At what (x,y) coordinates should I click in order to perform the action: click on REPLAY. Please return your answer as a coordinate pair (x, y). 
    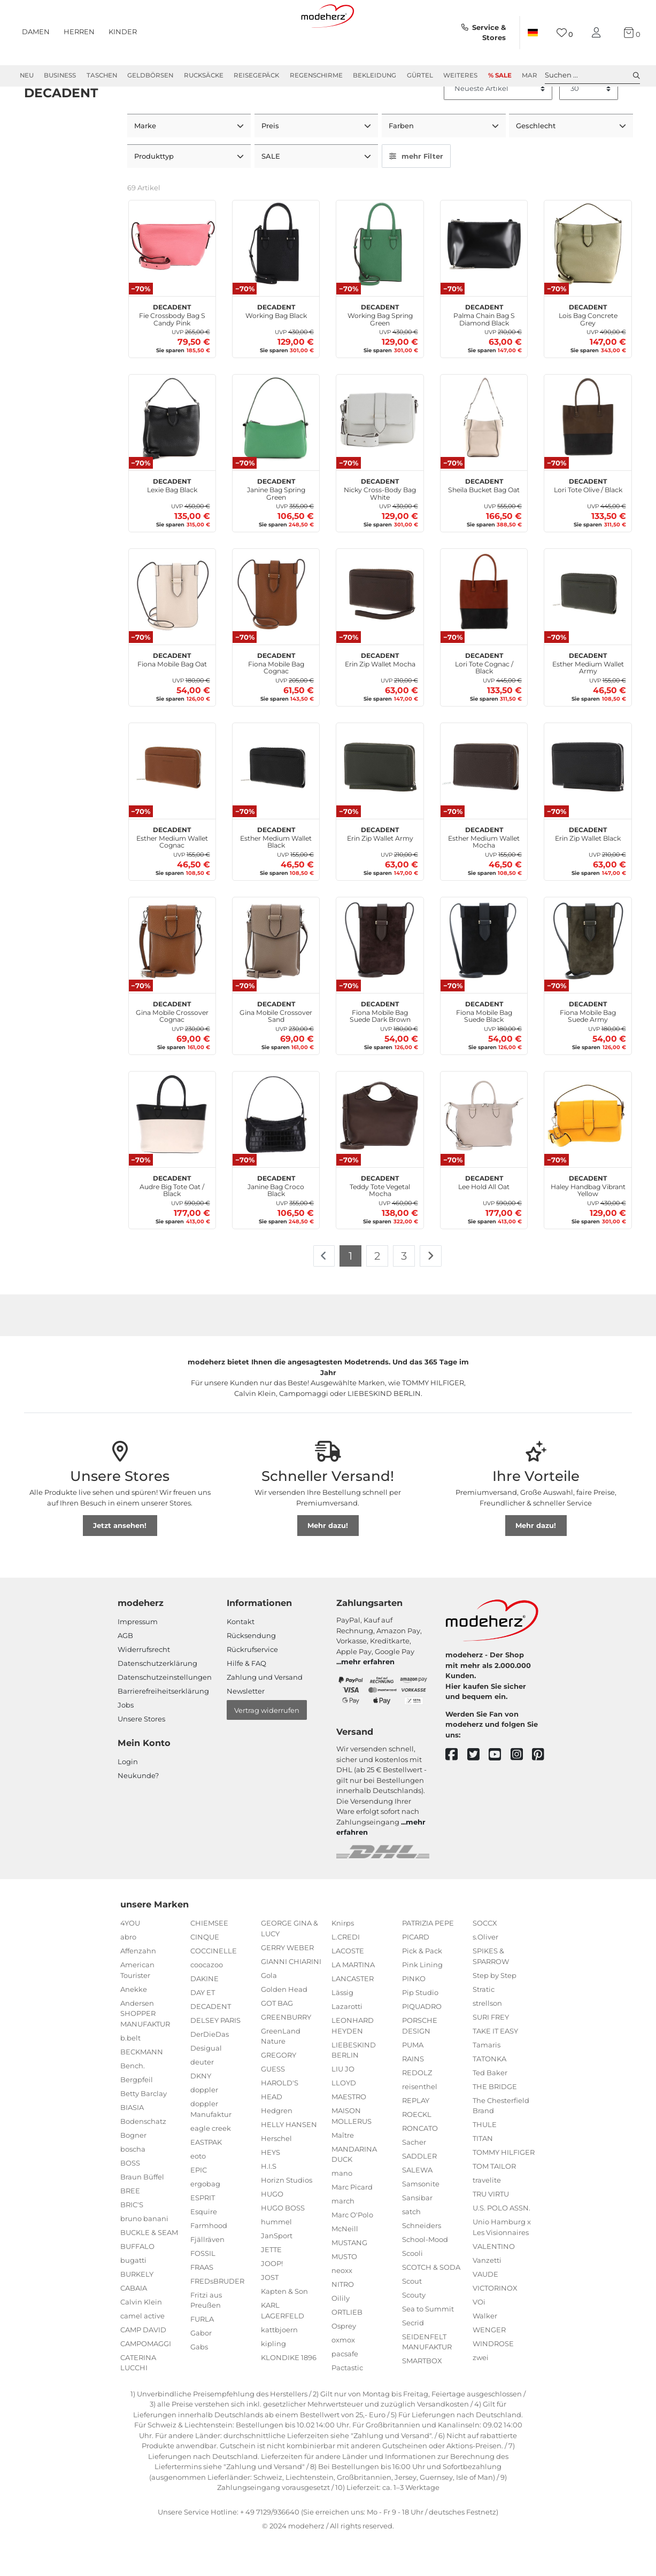
    Looking at the image, I should click on (415, 2137).